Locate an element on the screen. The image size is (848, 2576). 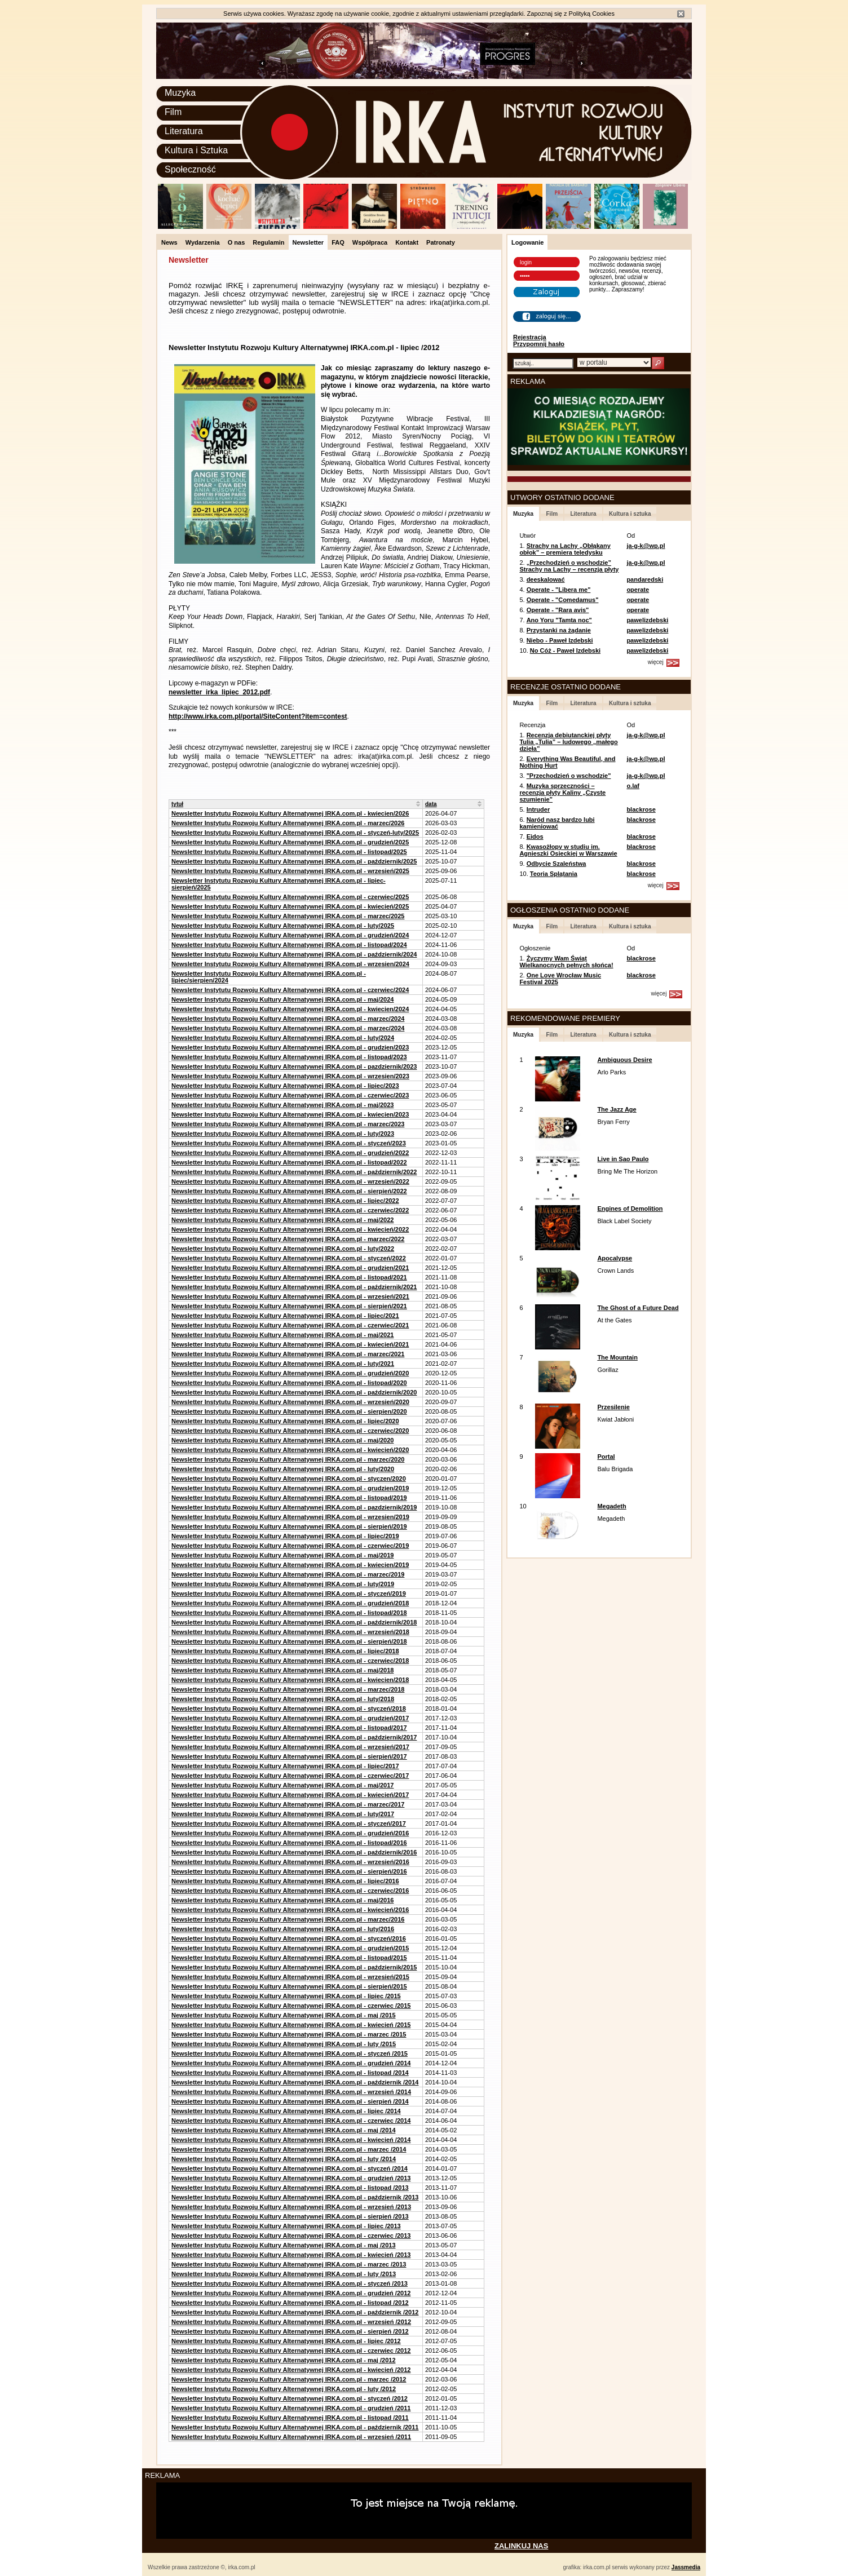
Newsletter Instytutu Rozwoju Kultury Alternatywnej IRKA.com.pl - marzec/2023 is located at coordinates (287, 1124).